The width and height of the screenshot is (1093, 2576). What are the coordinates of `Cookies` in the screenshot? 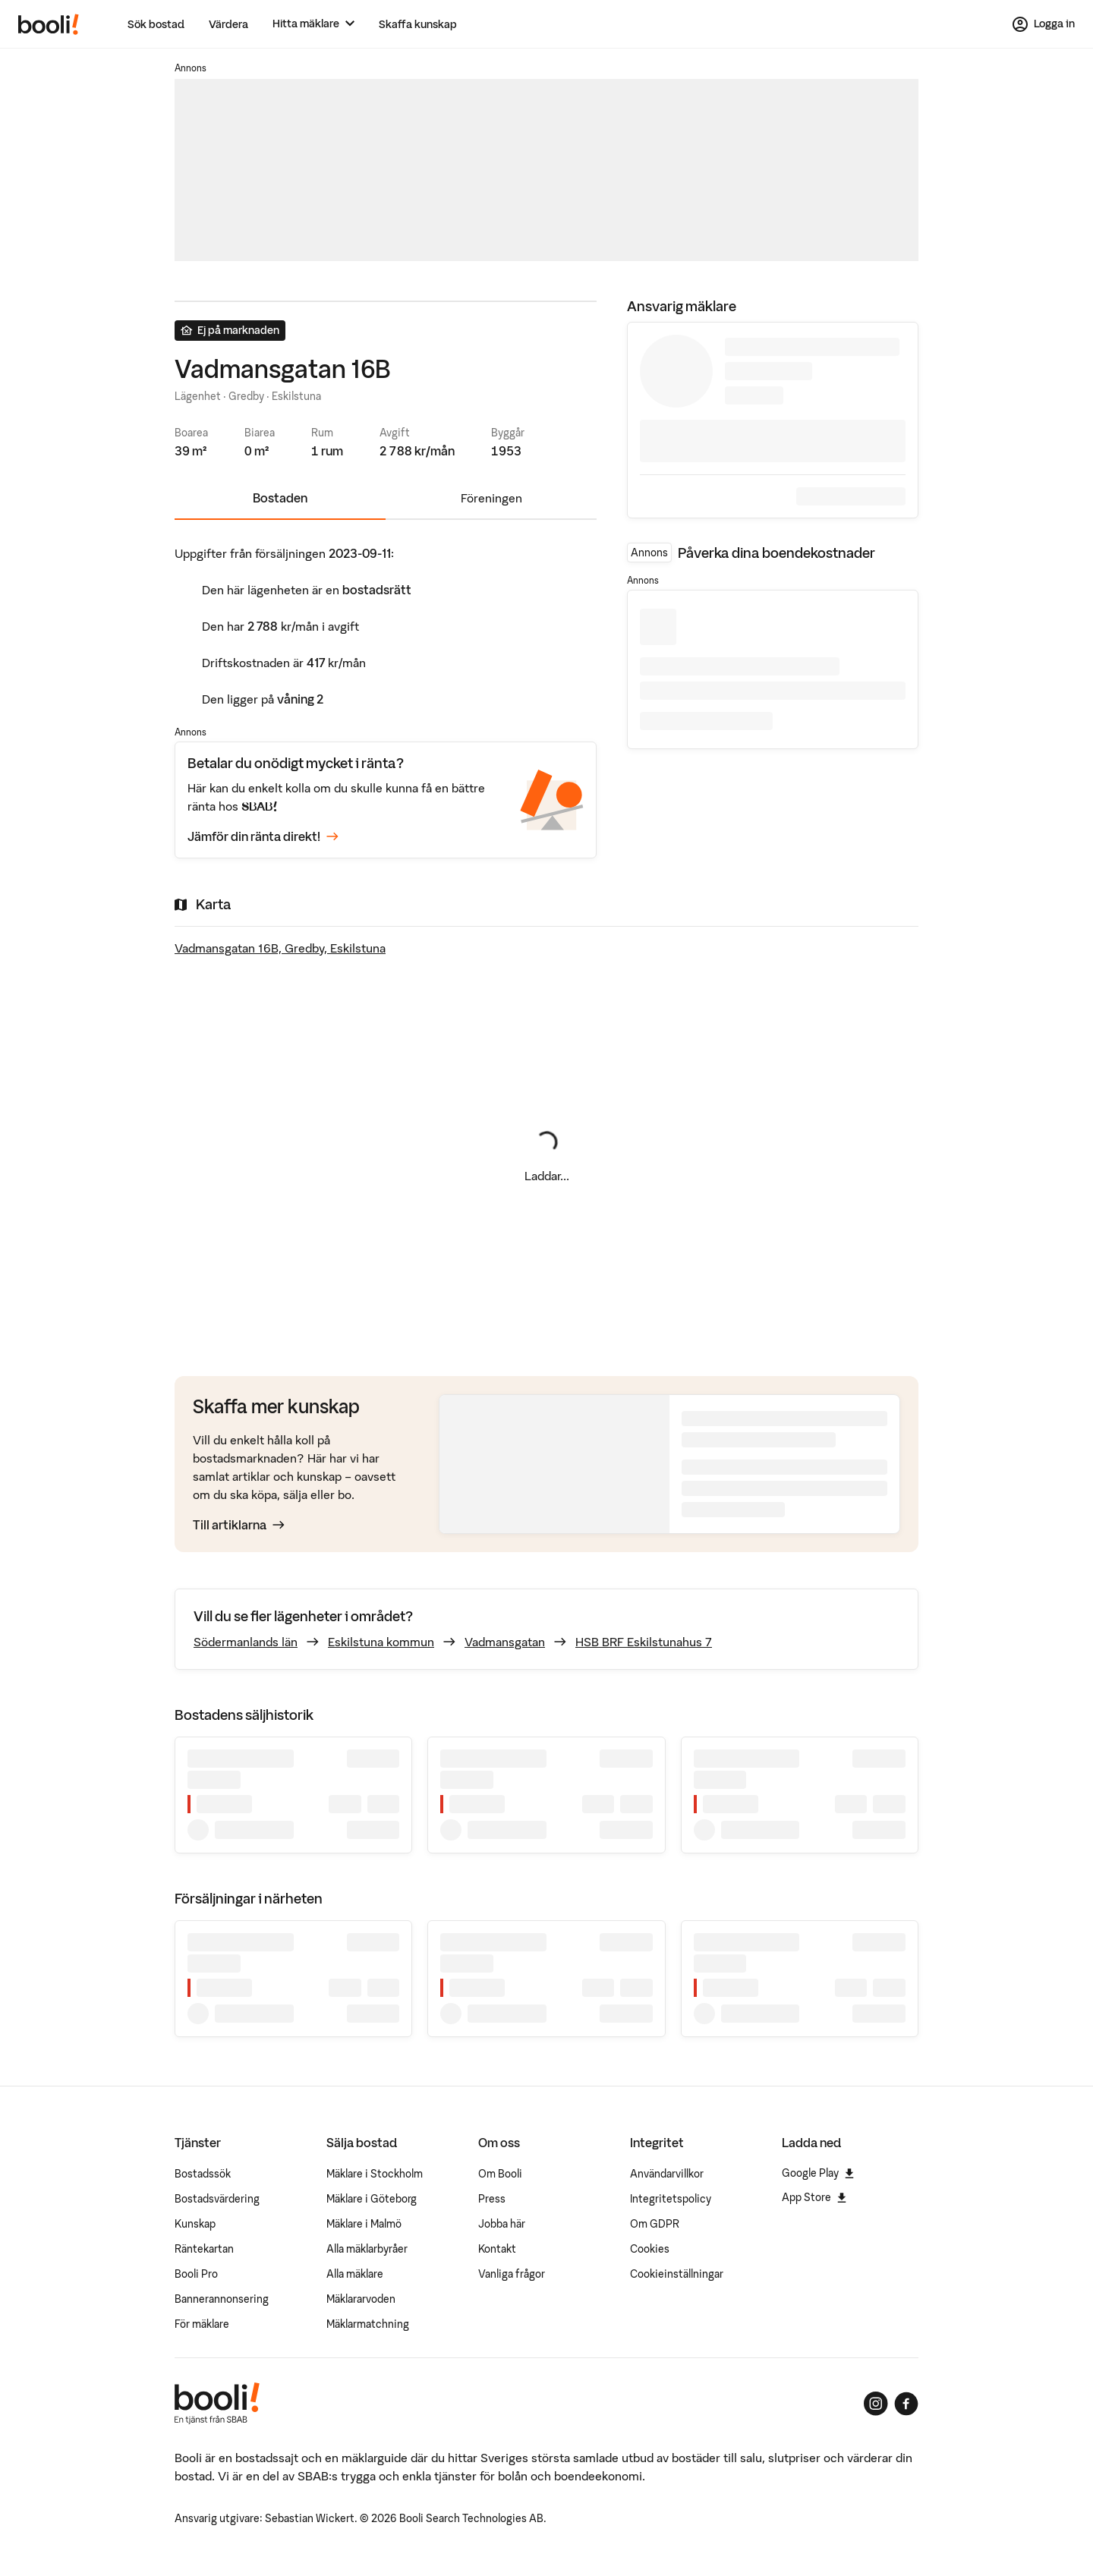 It's located at (649, 2249).